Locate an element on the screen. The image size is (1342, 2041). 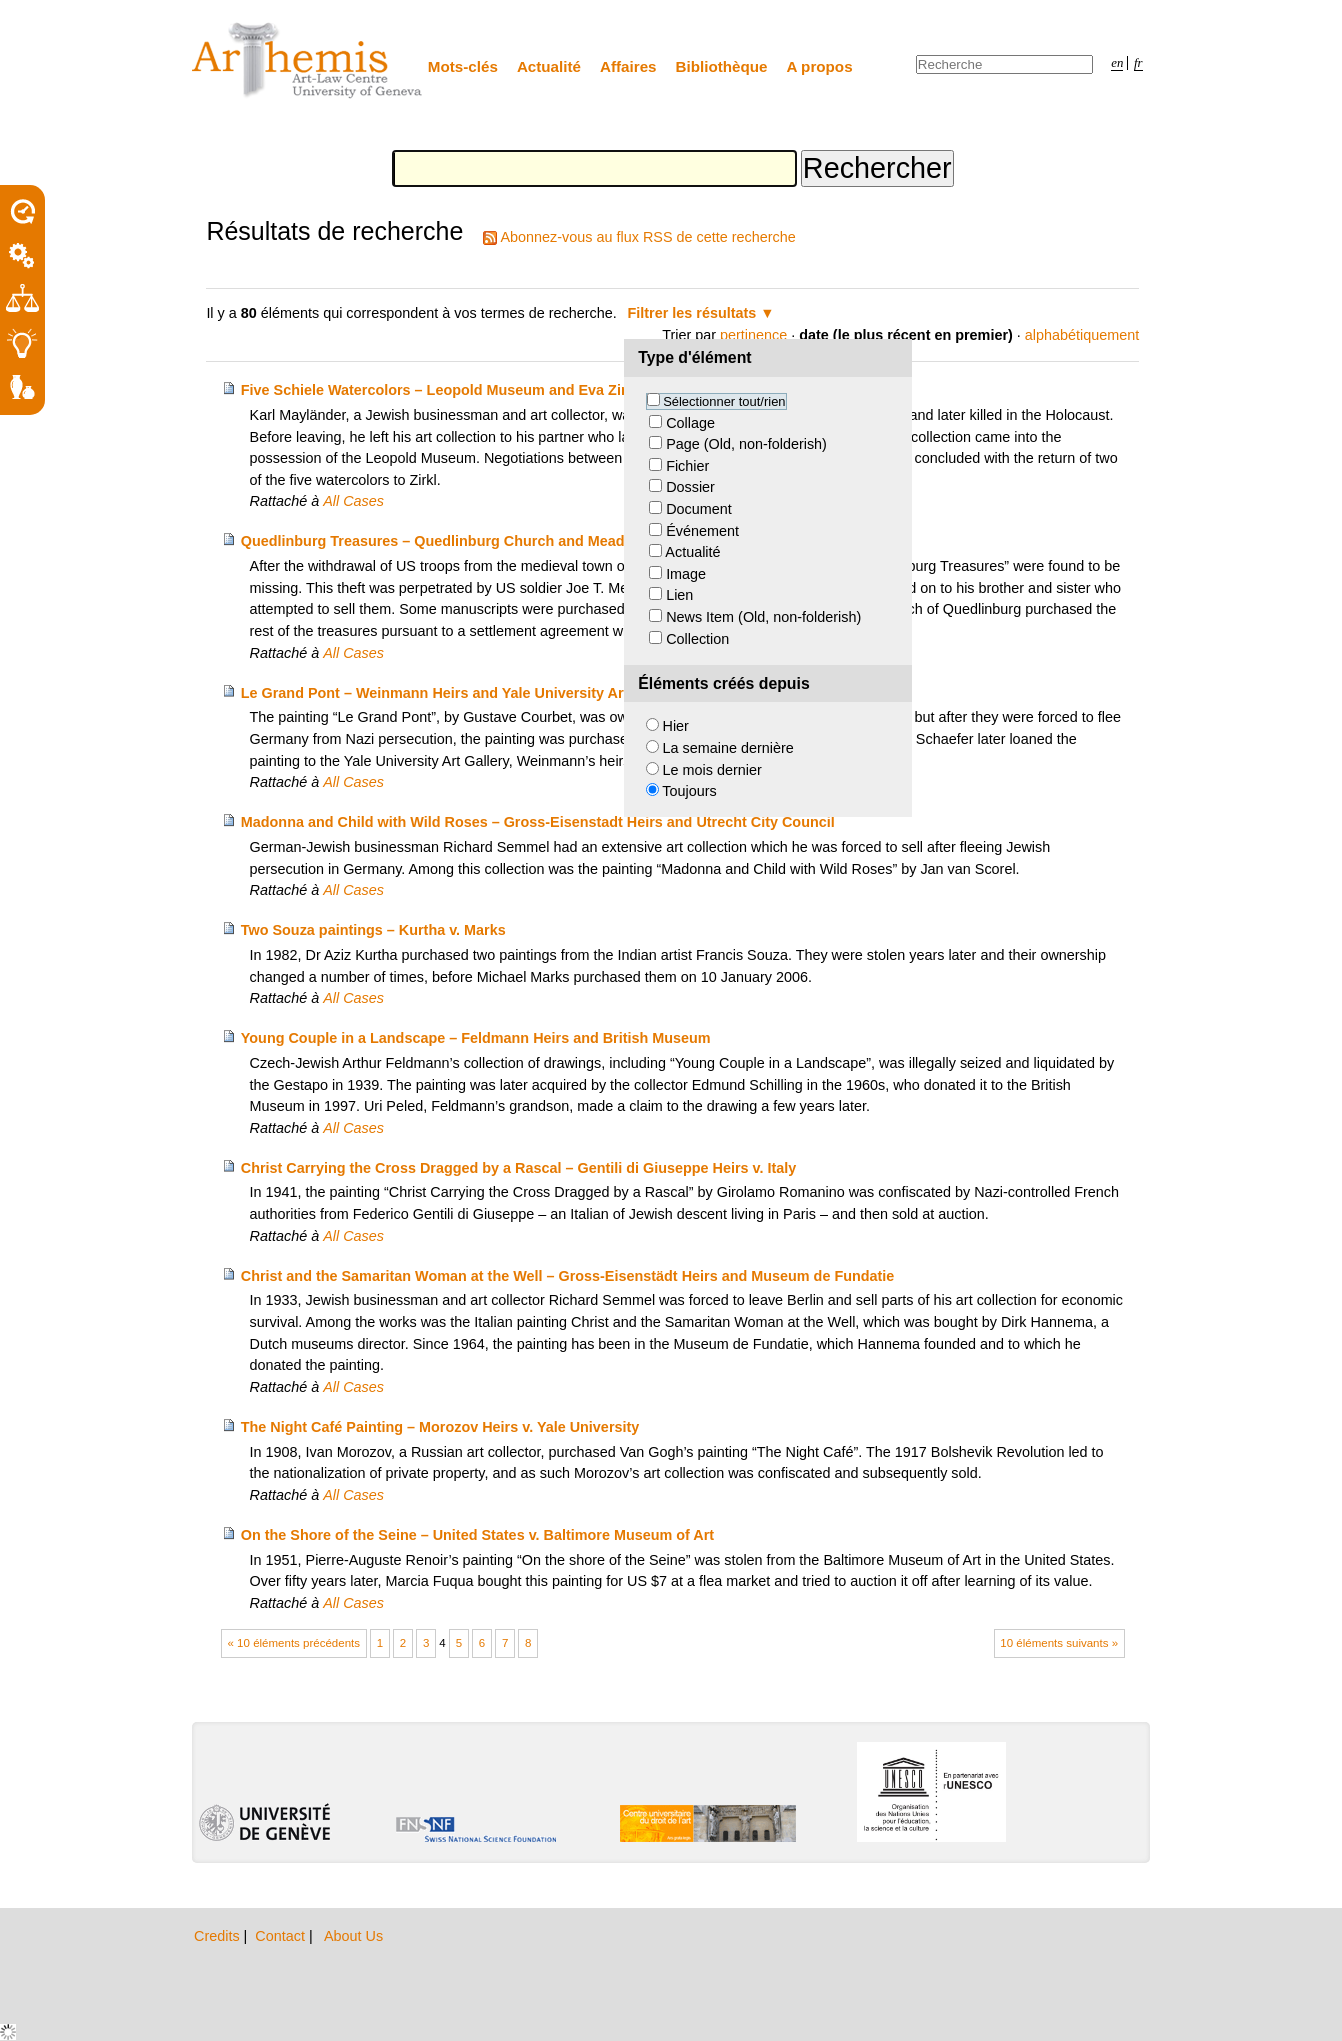
About Us is located at coordinates (353, 1936).